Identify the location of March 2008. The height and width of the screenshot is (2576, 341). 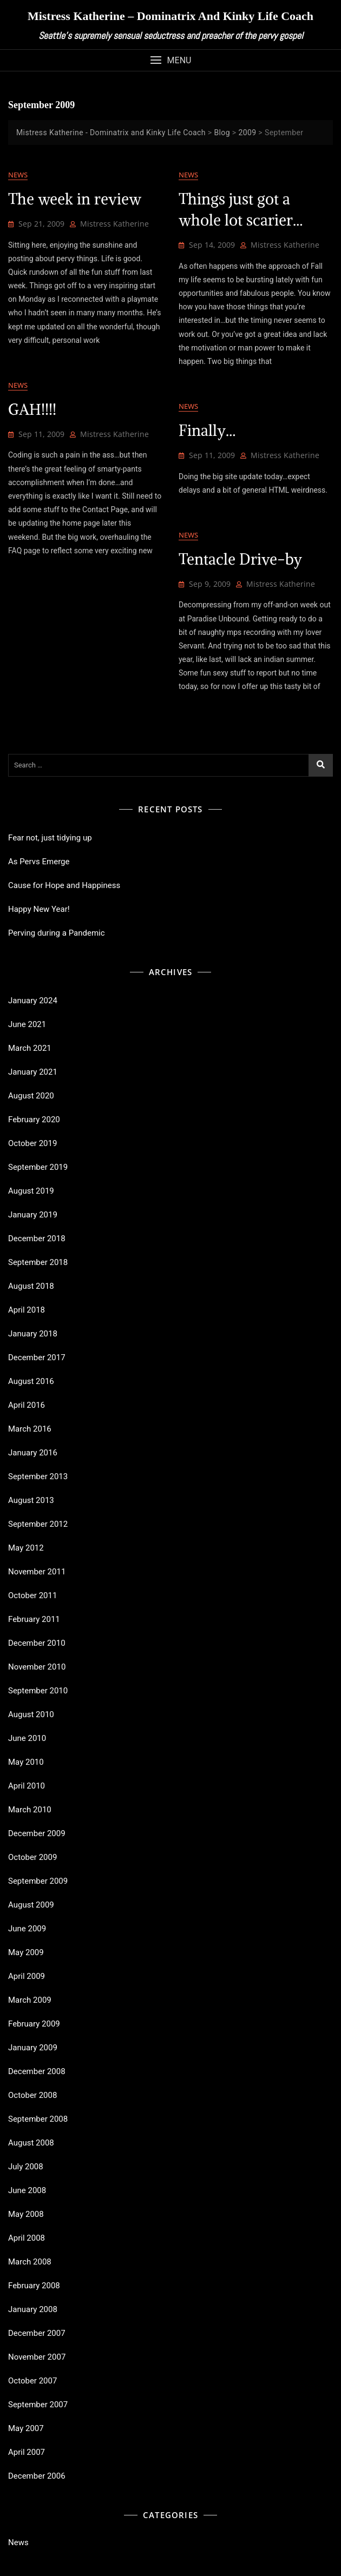
(29, 2262).